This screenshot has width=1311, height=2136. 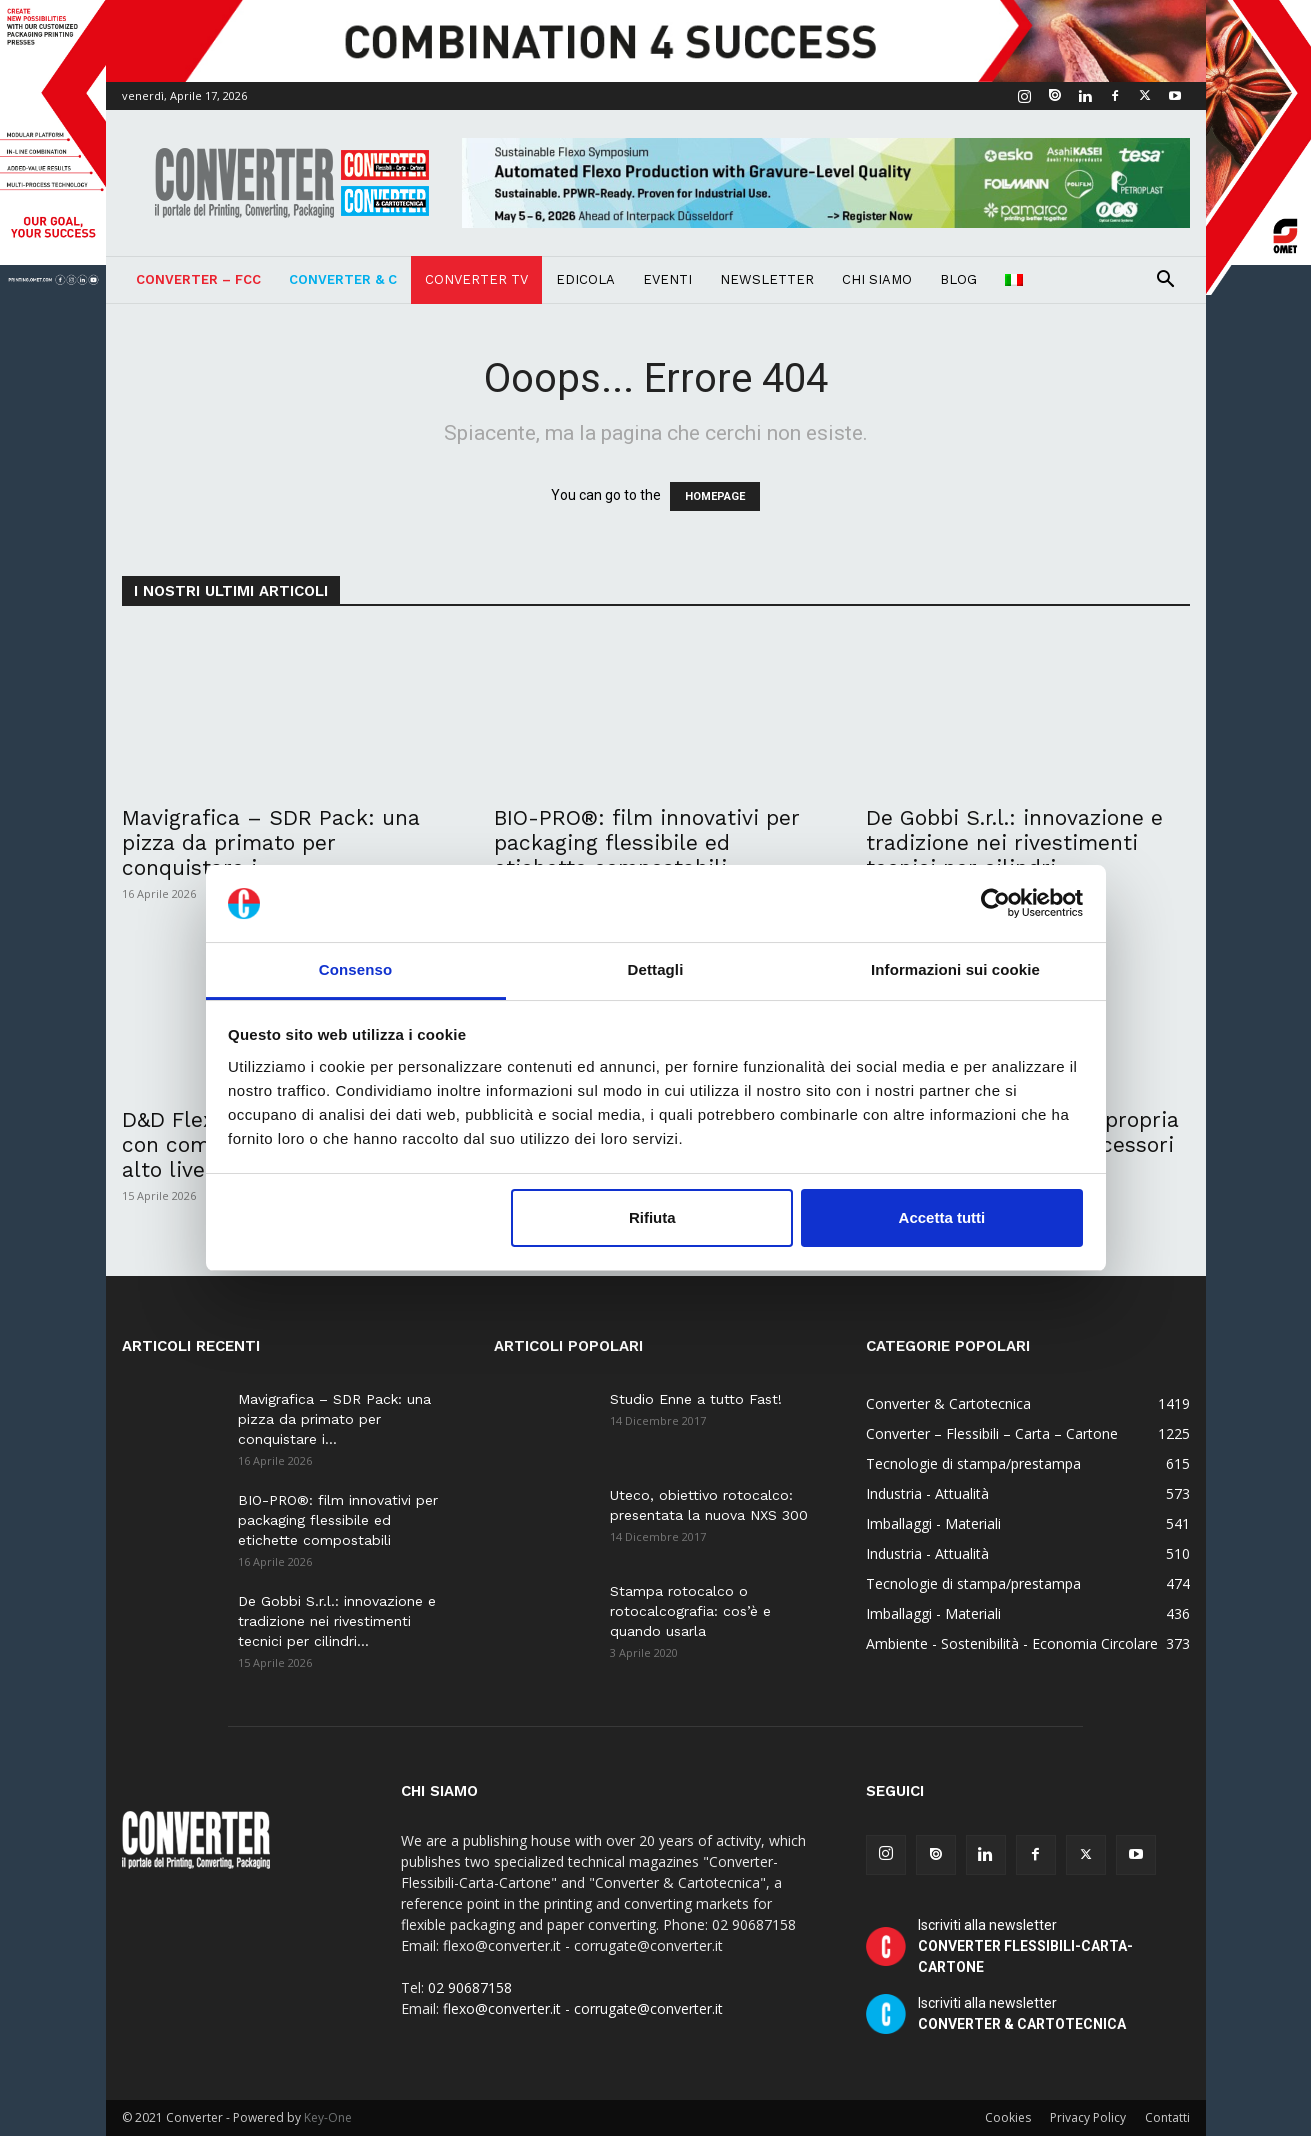 What do you see at coordinates (271, 842) in the screenshot?
I see `Mavigrafica – SDR Pack: una pizza da primato per conquistare i...` at bounding box center [271, 842].